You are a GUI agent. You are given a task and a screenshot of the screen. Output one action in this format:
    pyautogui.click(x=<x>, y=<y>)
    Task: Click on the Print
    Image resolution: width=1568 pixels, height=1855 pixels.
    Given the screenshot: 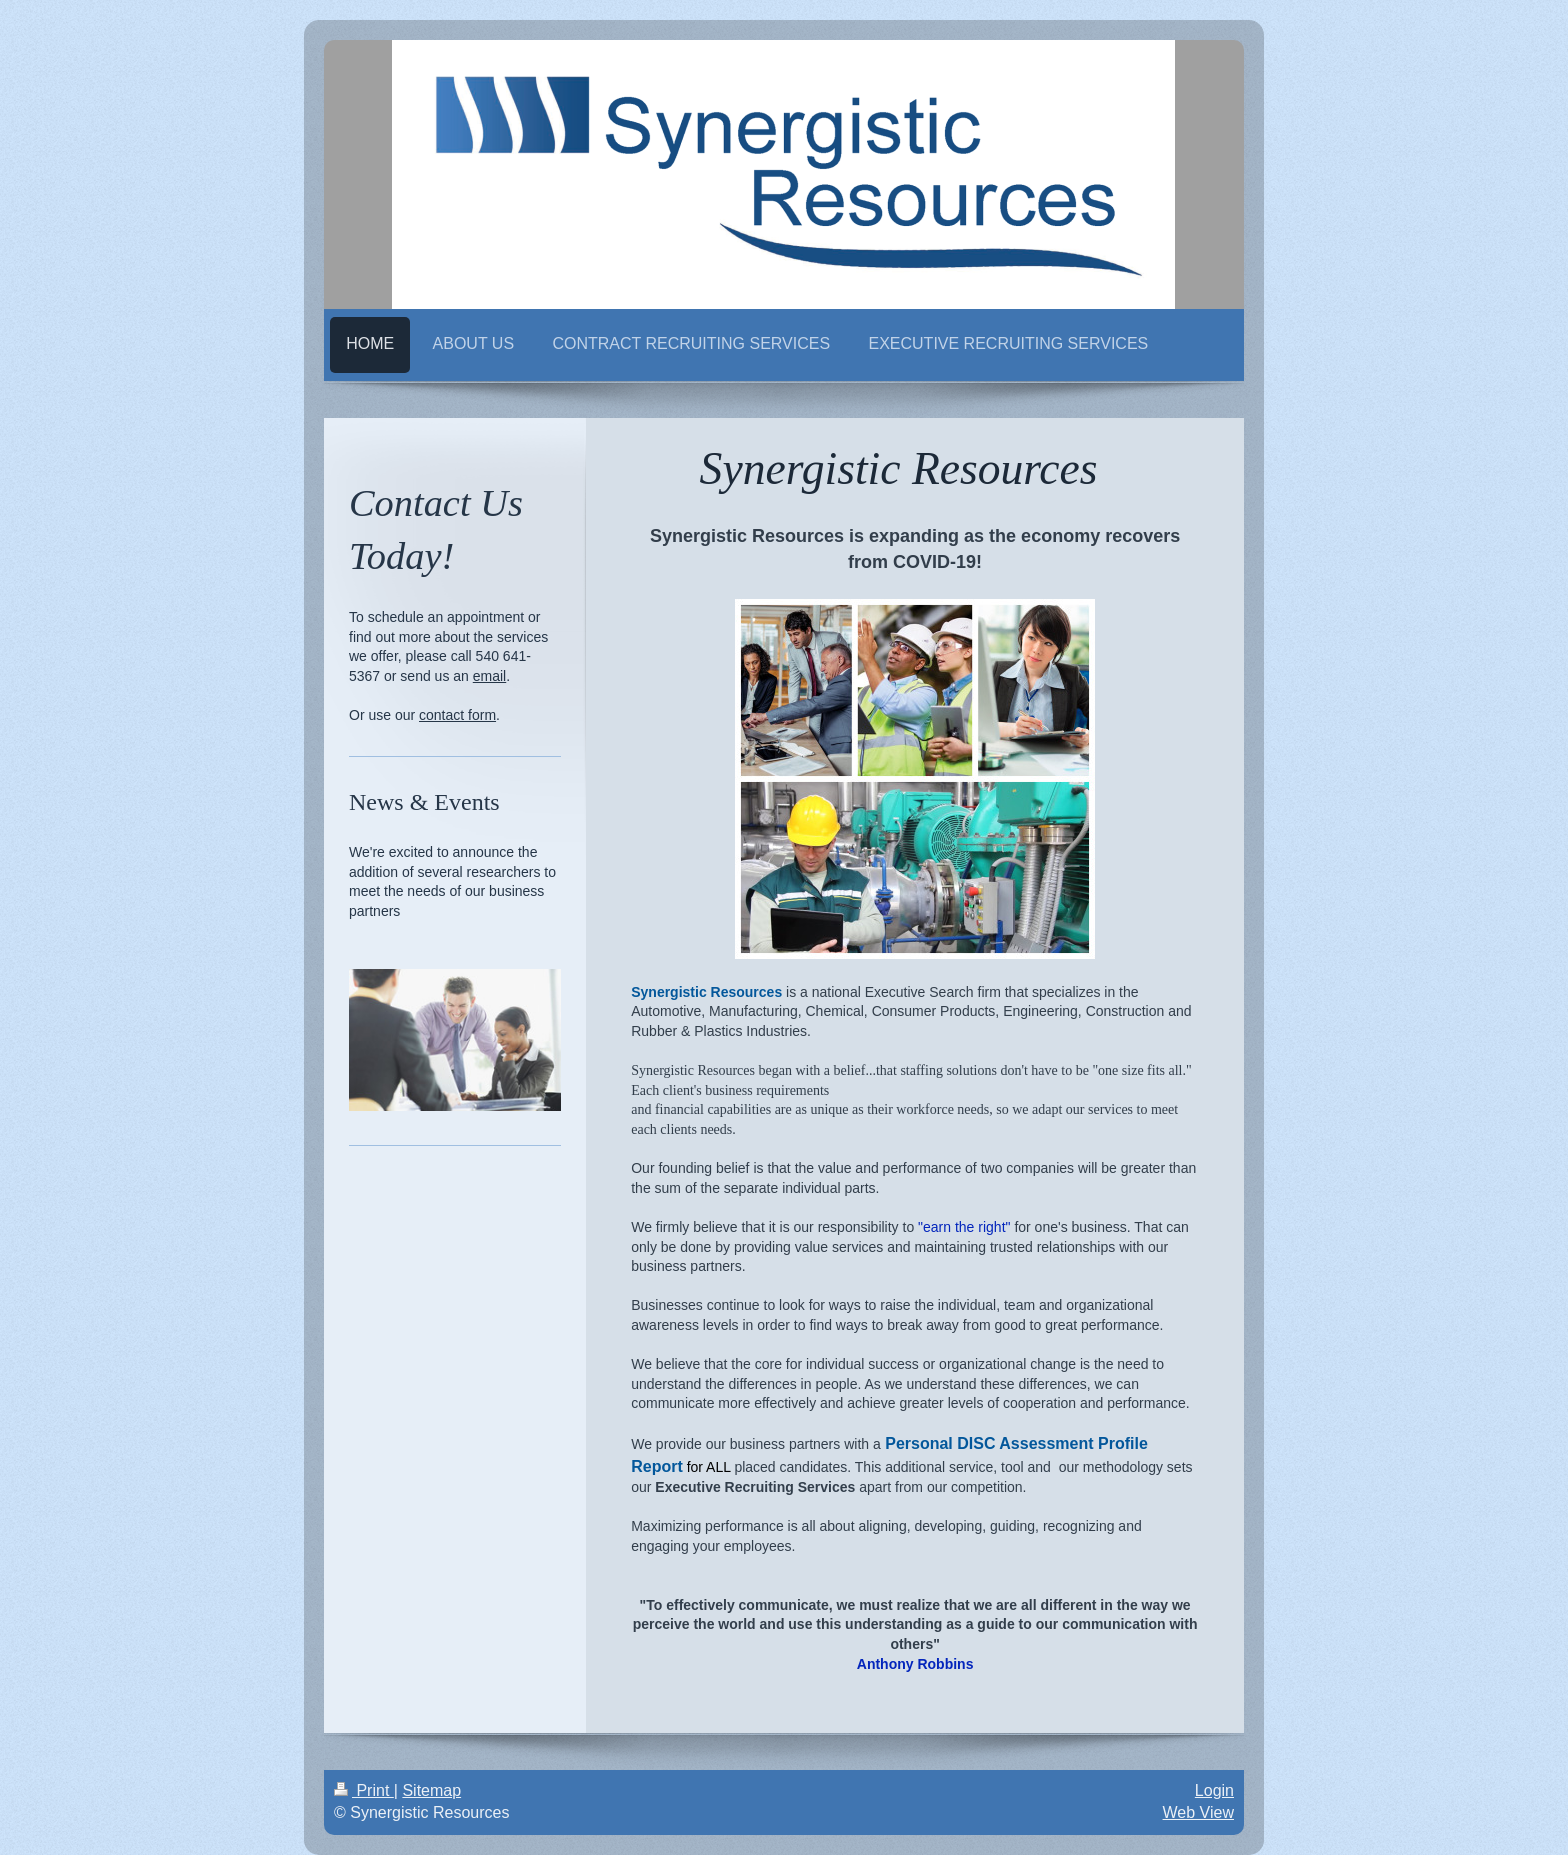 What is the action you would take?
    pyautogui.click(x=364, y=1790)
    